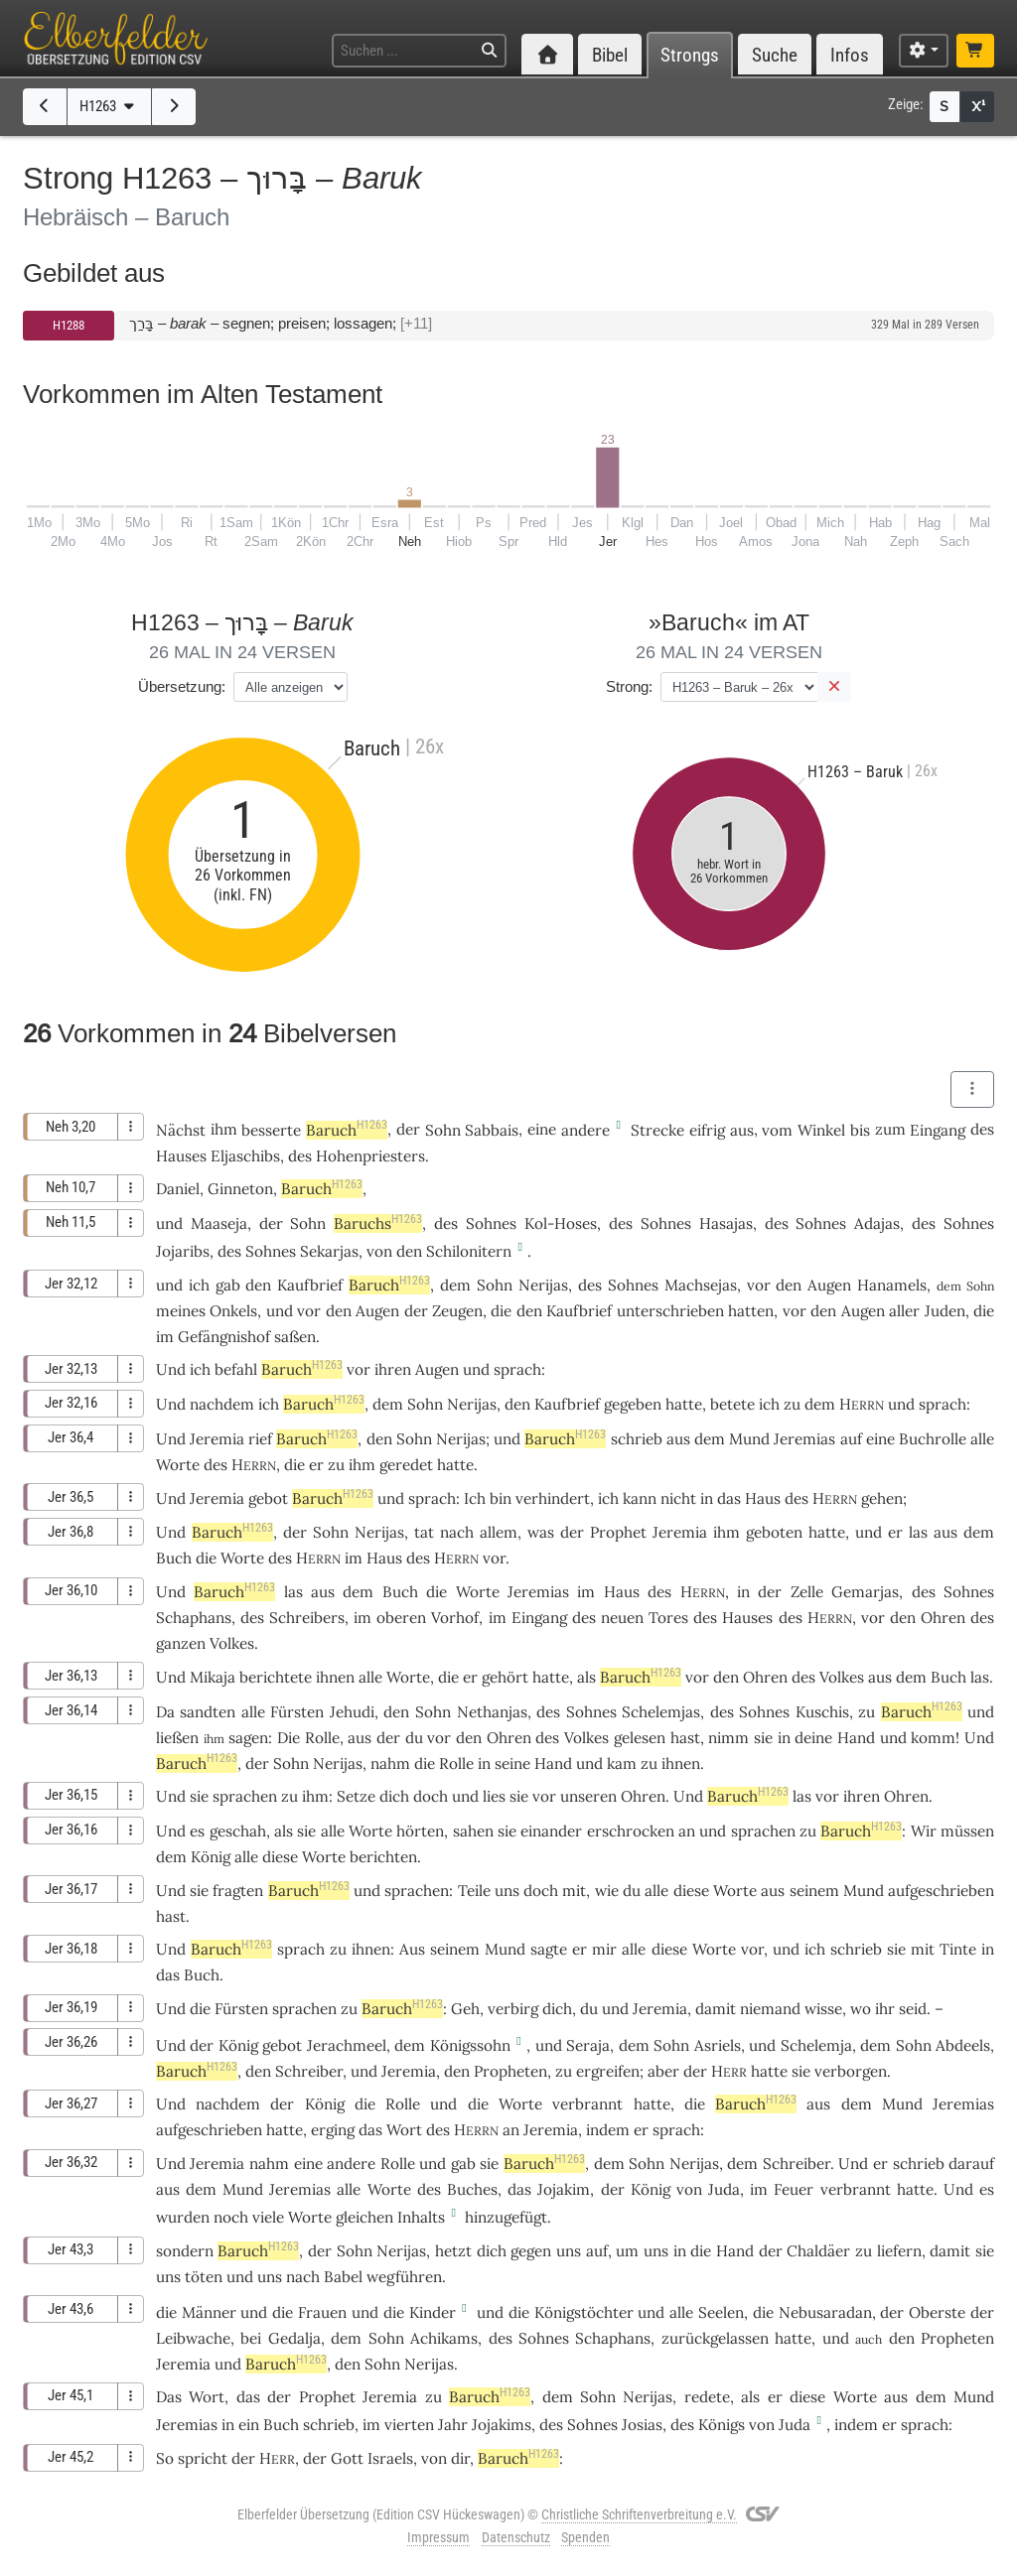 Image resolution: width=1017 pixels, height=2576 pixels. Describe the element at coordinates (540, 1532) in the screenshot. I see `was` at that location.